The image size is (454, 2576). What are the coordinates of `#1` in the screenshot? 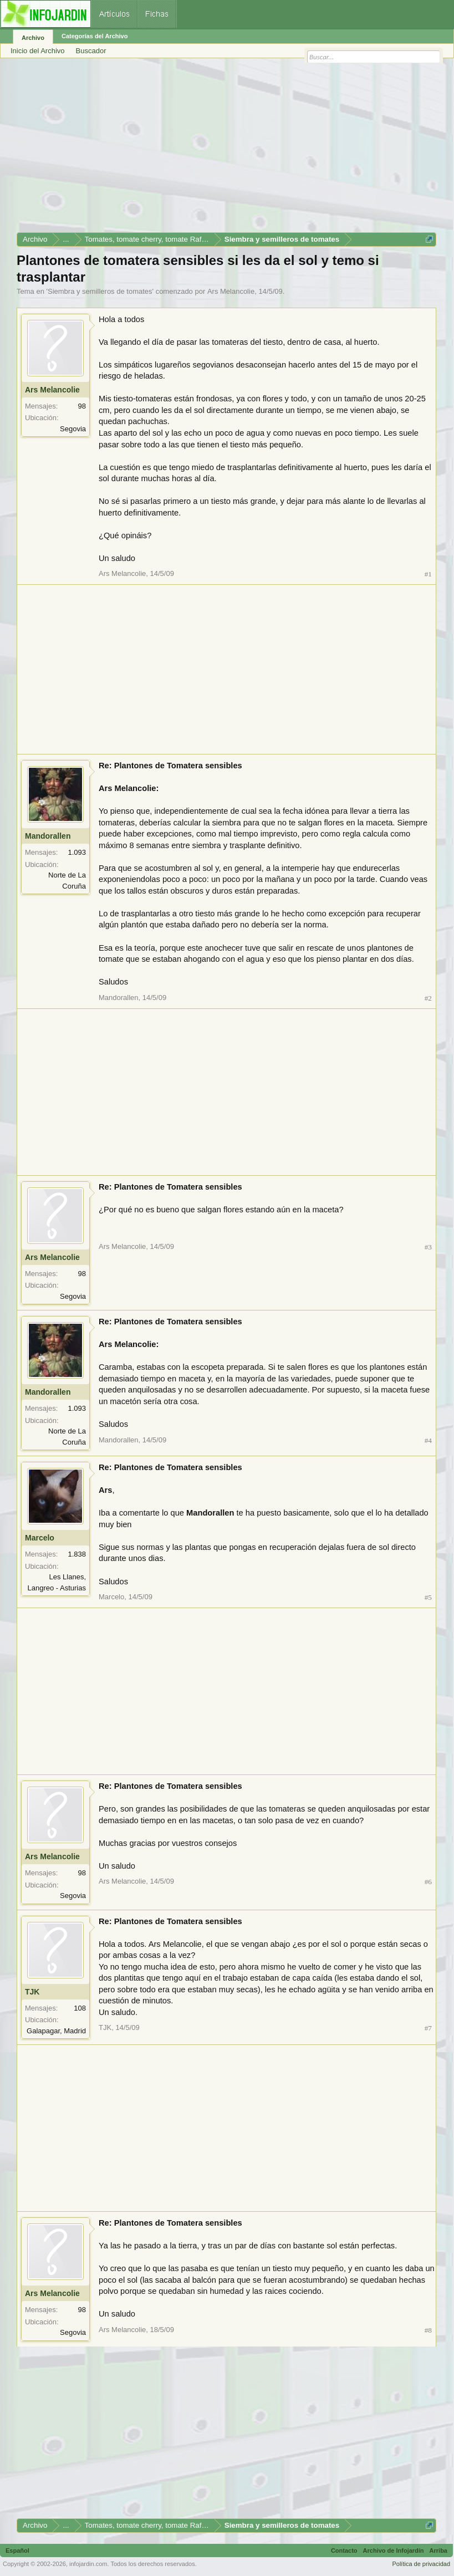 It's located at (428, 574).